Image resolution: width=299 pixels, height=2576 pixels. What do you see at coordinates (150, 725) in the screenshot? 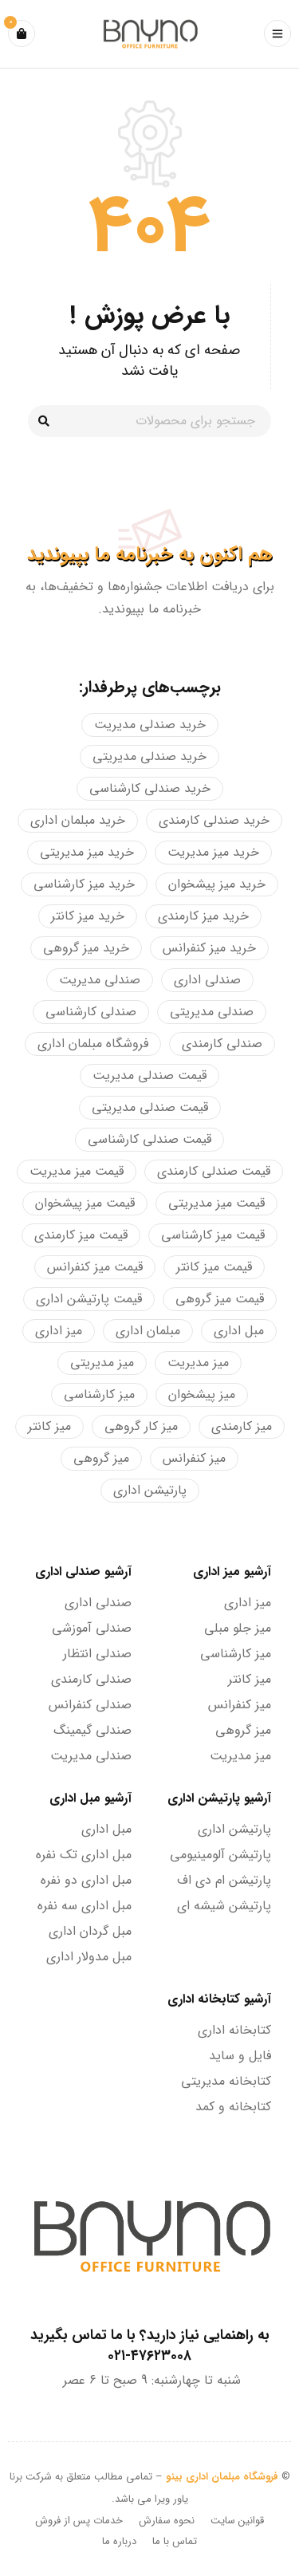
I see `خرید صندلی مدیریت [خرید صندلی مدیریت (4 محصولات)]` at bounding box center [150, 725].